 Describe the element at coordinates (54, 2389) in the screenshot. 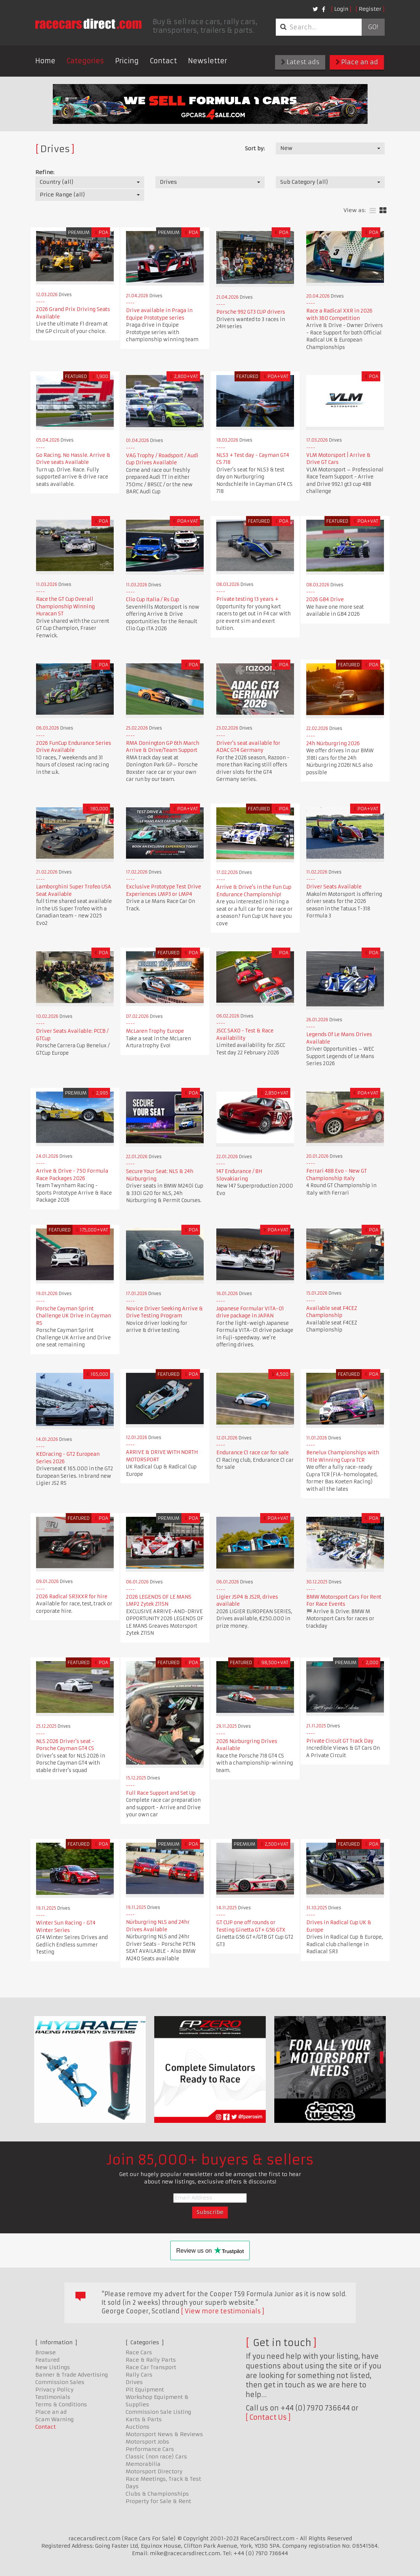

I see `Privacy Policy` at that location.